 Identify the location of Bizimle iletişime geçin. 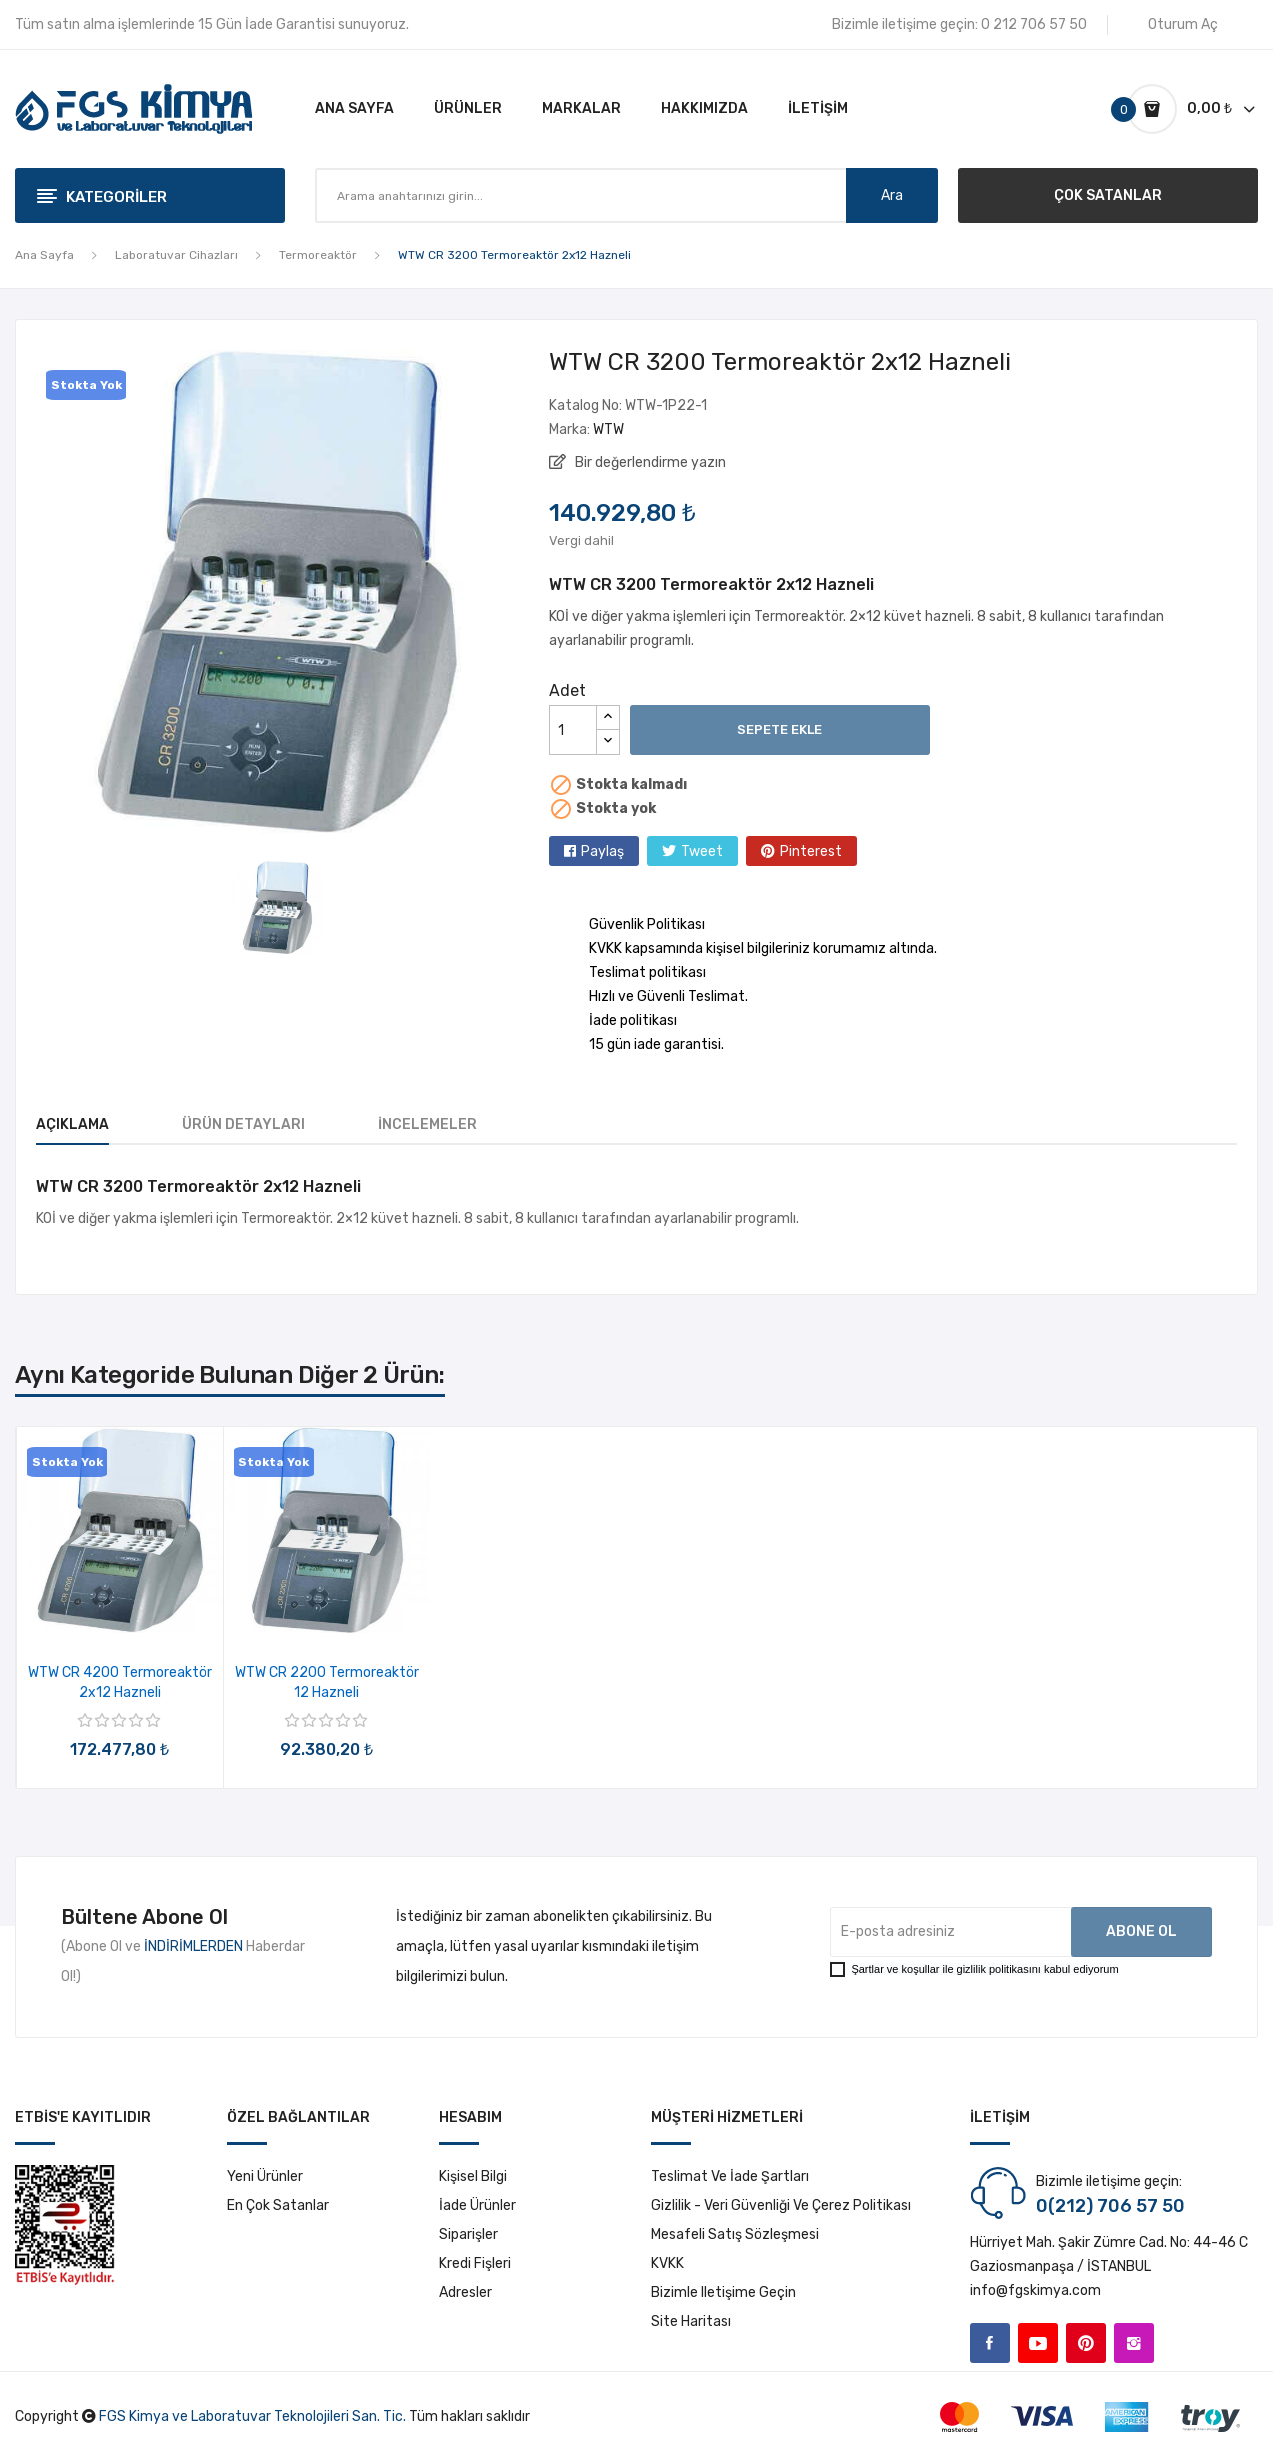
(723, 2292).